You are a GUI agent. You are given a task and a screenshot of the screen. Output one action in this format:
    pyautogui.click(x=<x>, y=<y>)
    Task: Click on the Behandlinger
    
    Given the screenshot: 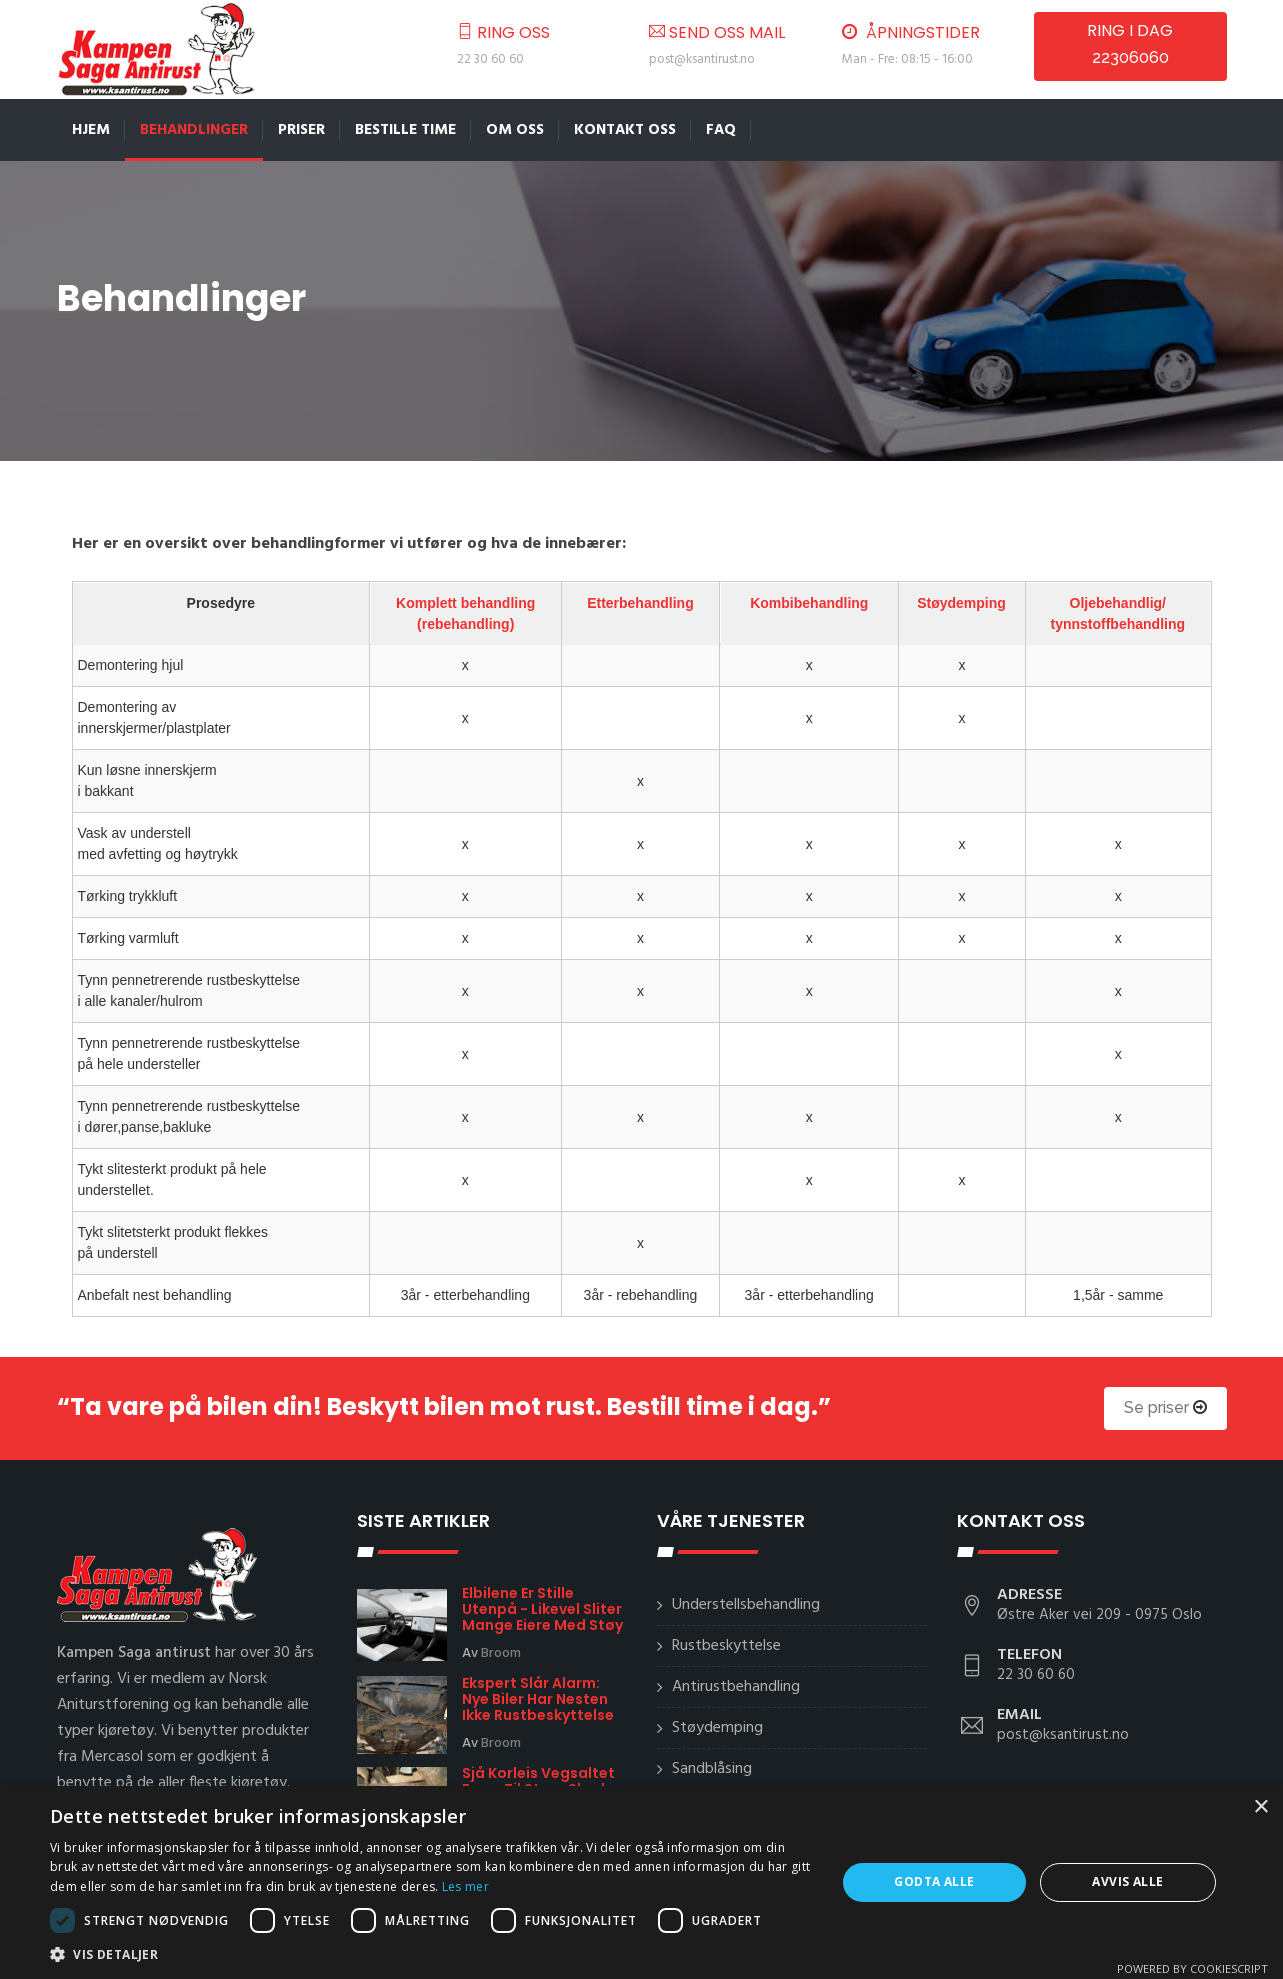 What is the action you would take?
    pyautogui.click(x=194, y=130)
    